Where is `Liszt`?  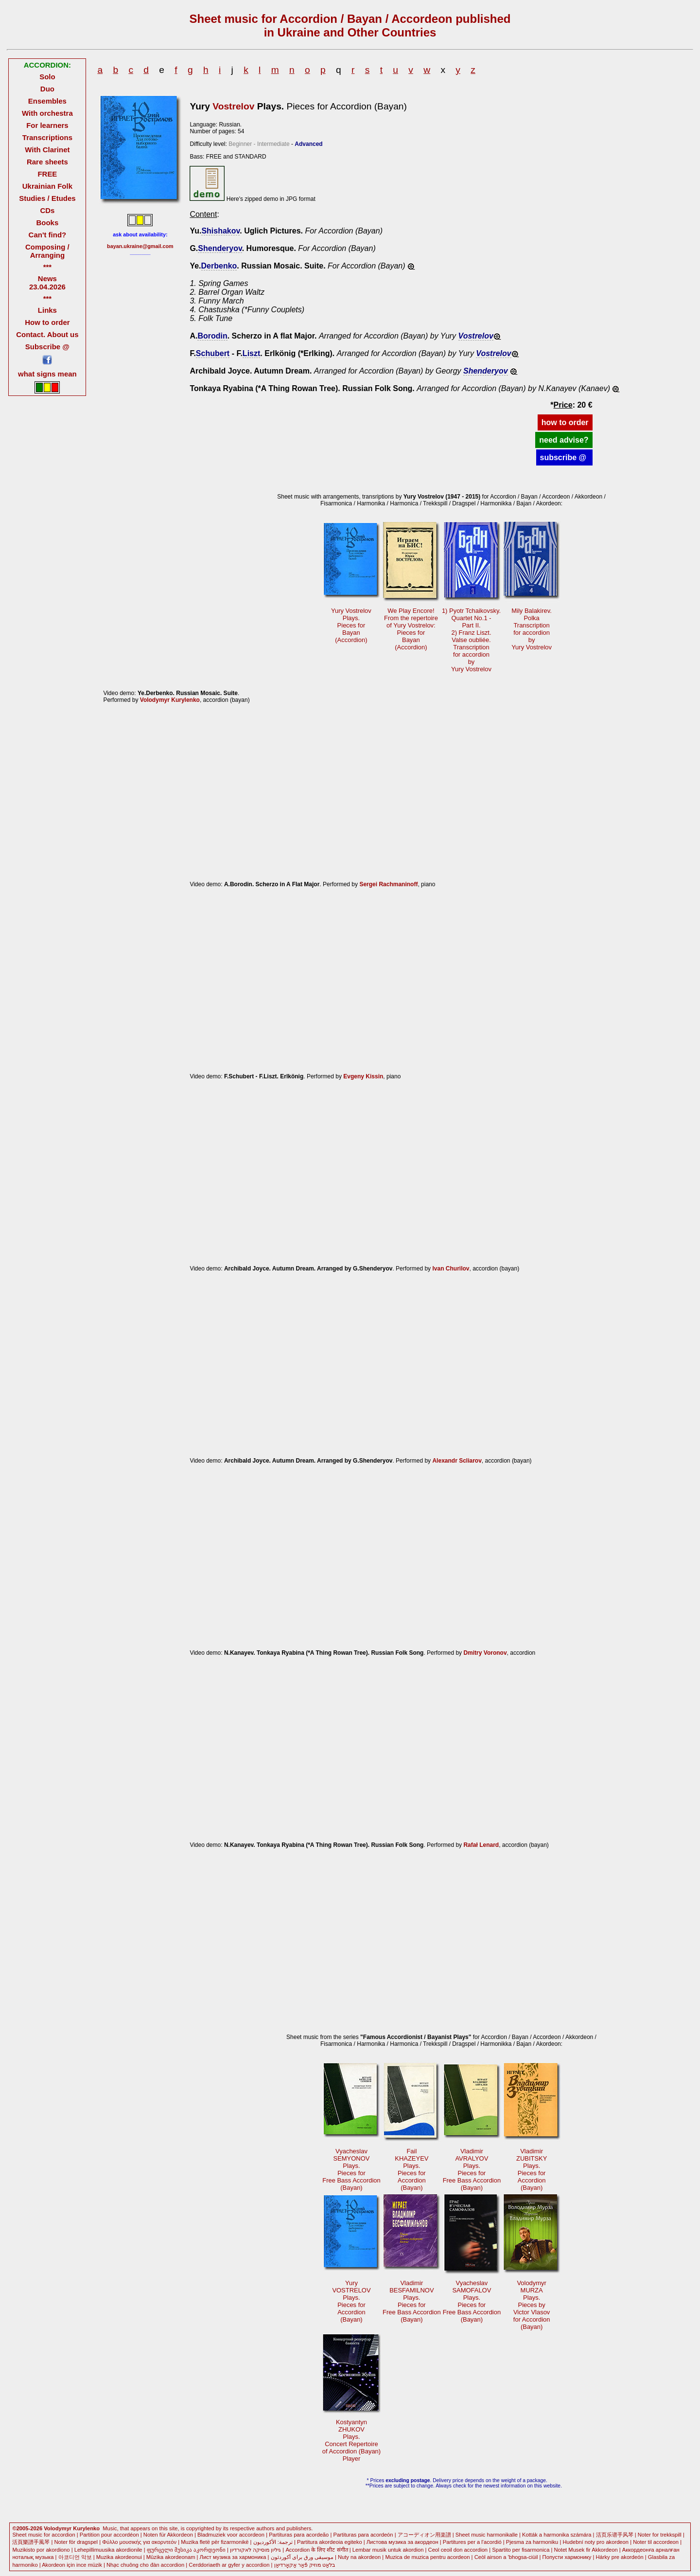 Liszt is located at coordinates (251, 353).